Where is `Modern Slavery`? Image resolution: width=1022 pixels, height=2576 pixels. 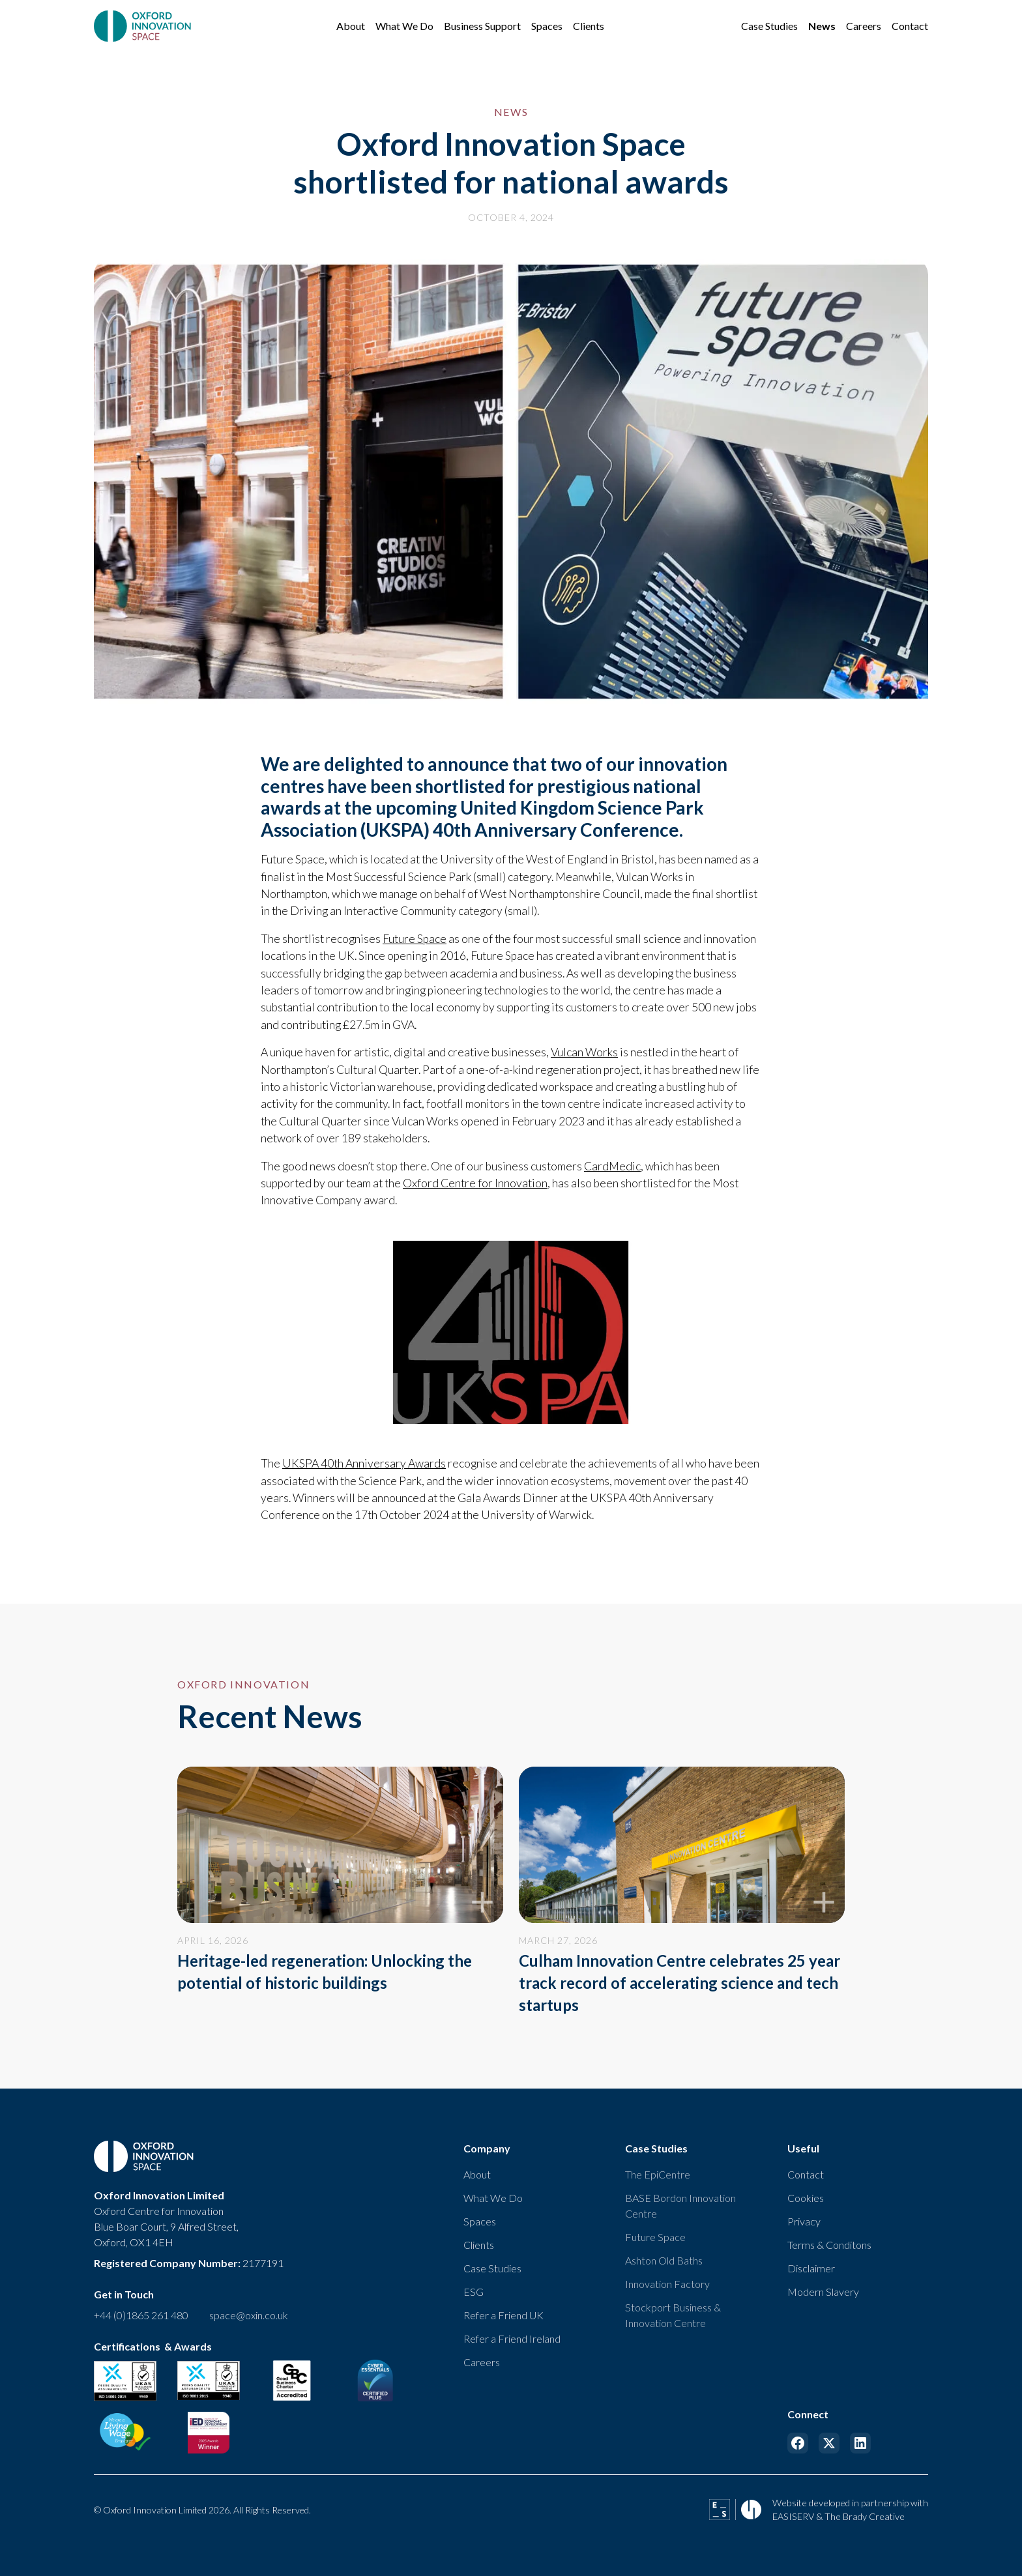
Modern Slavery is located at coordinates (823, 2291).